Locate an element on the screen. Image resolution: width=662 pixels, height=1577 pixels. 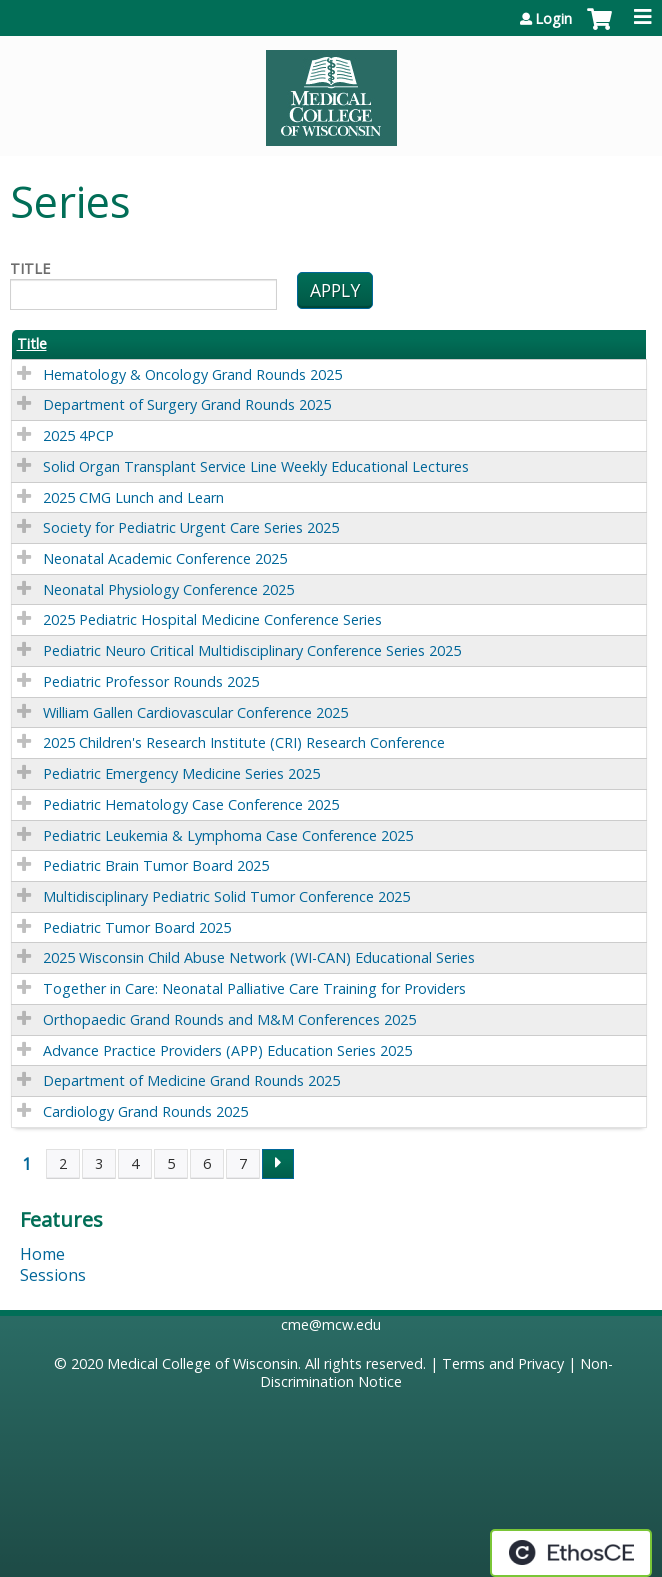
2025 Pediatric Hospital Medicine Conference Series is located at coordinates (212, 619).